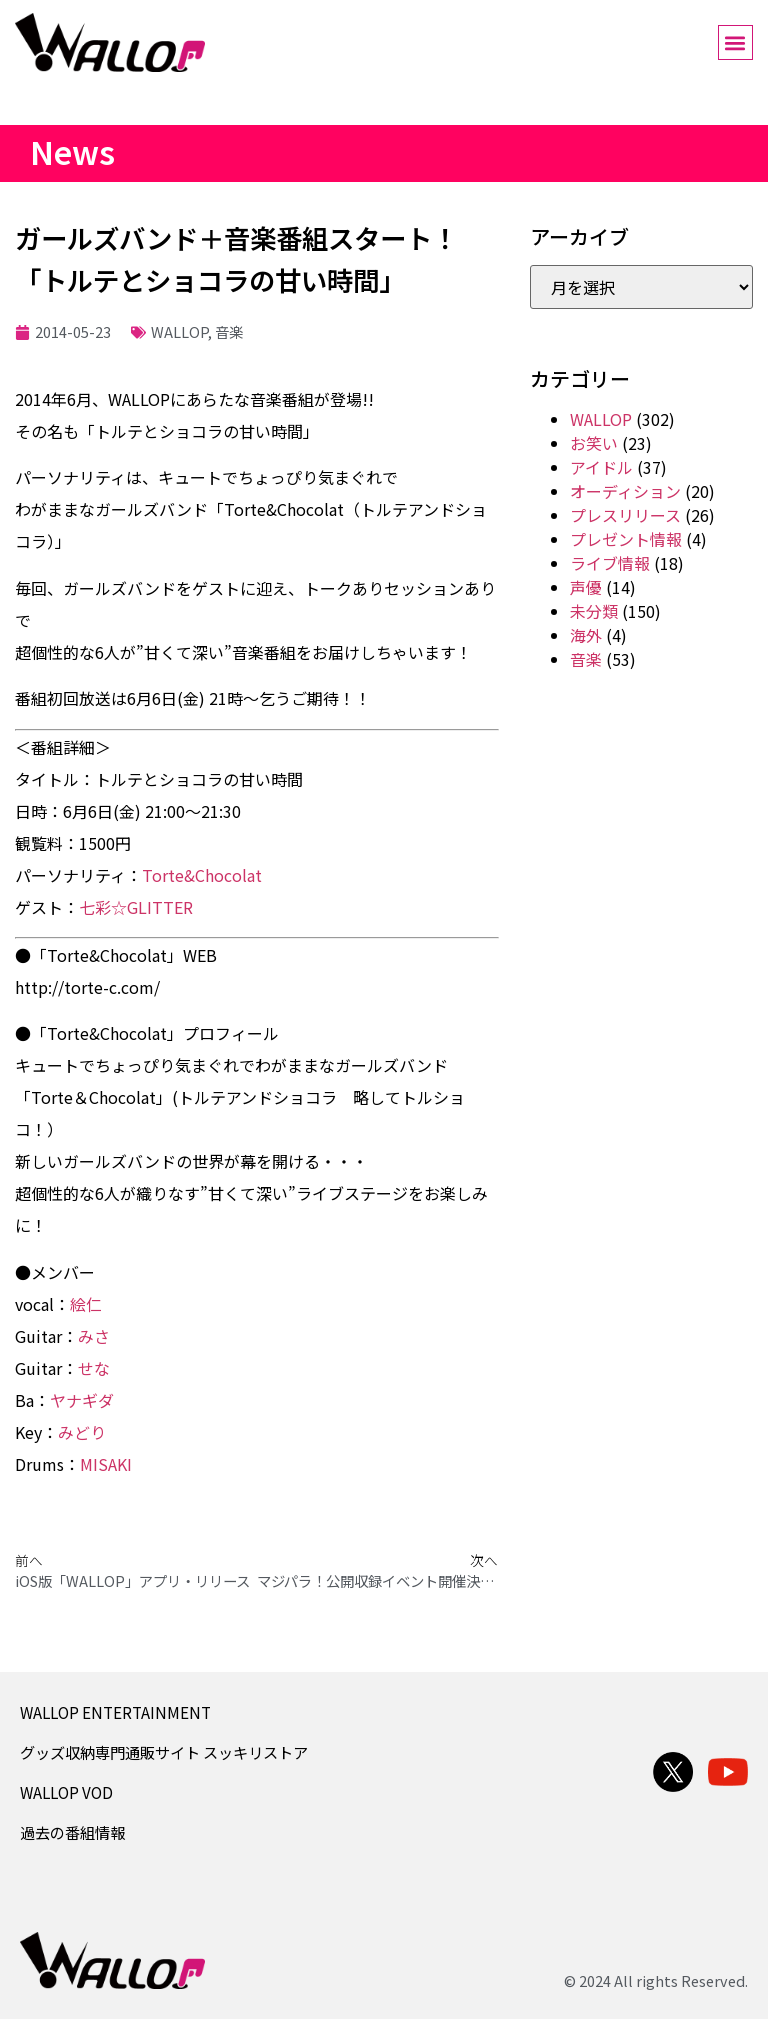  I want to click on 過去の番組情報, so click(72, 1832).